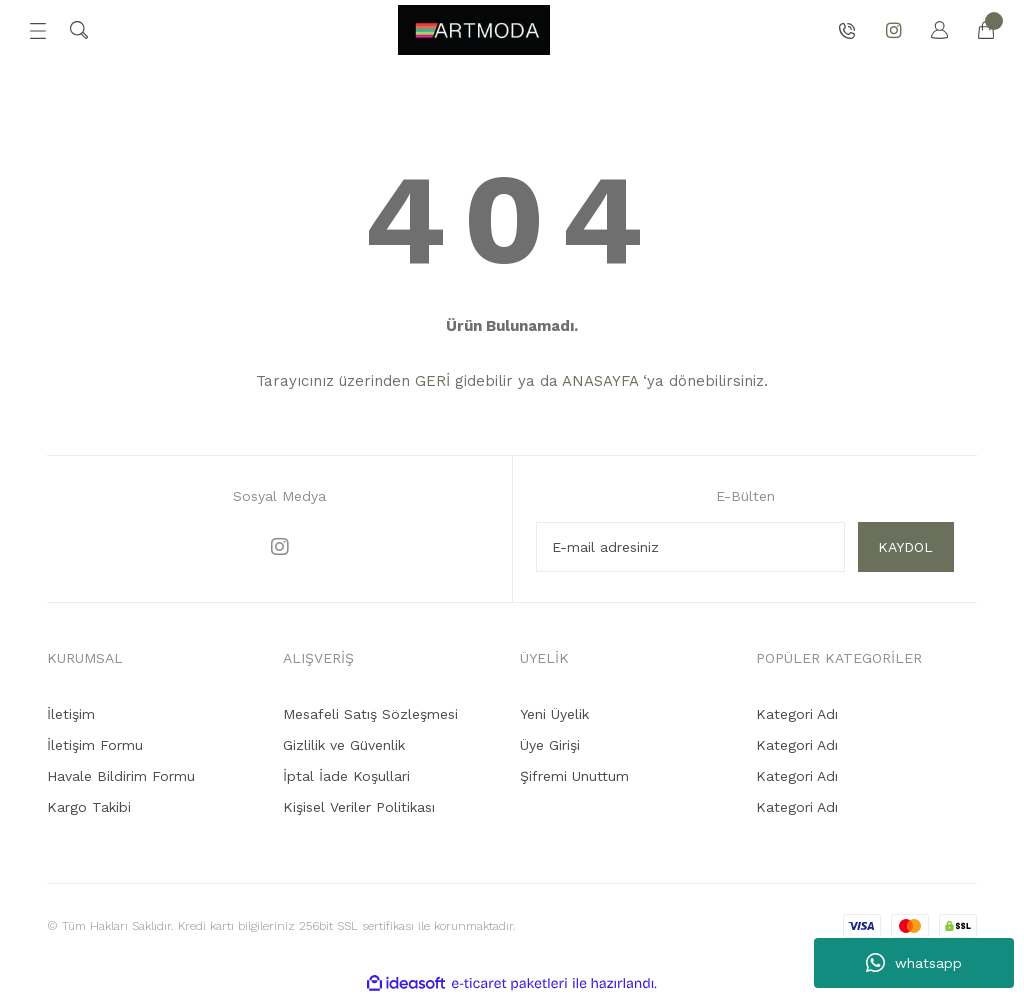 The image size is (1024, 998). I want to click on whatsapp, so click(914, 963).